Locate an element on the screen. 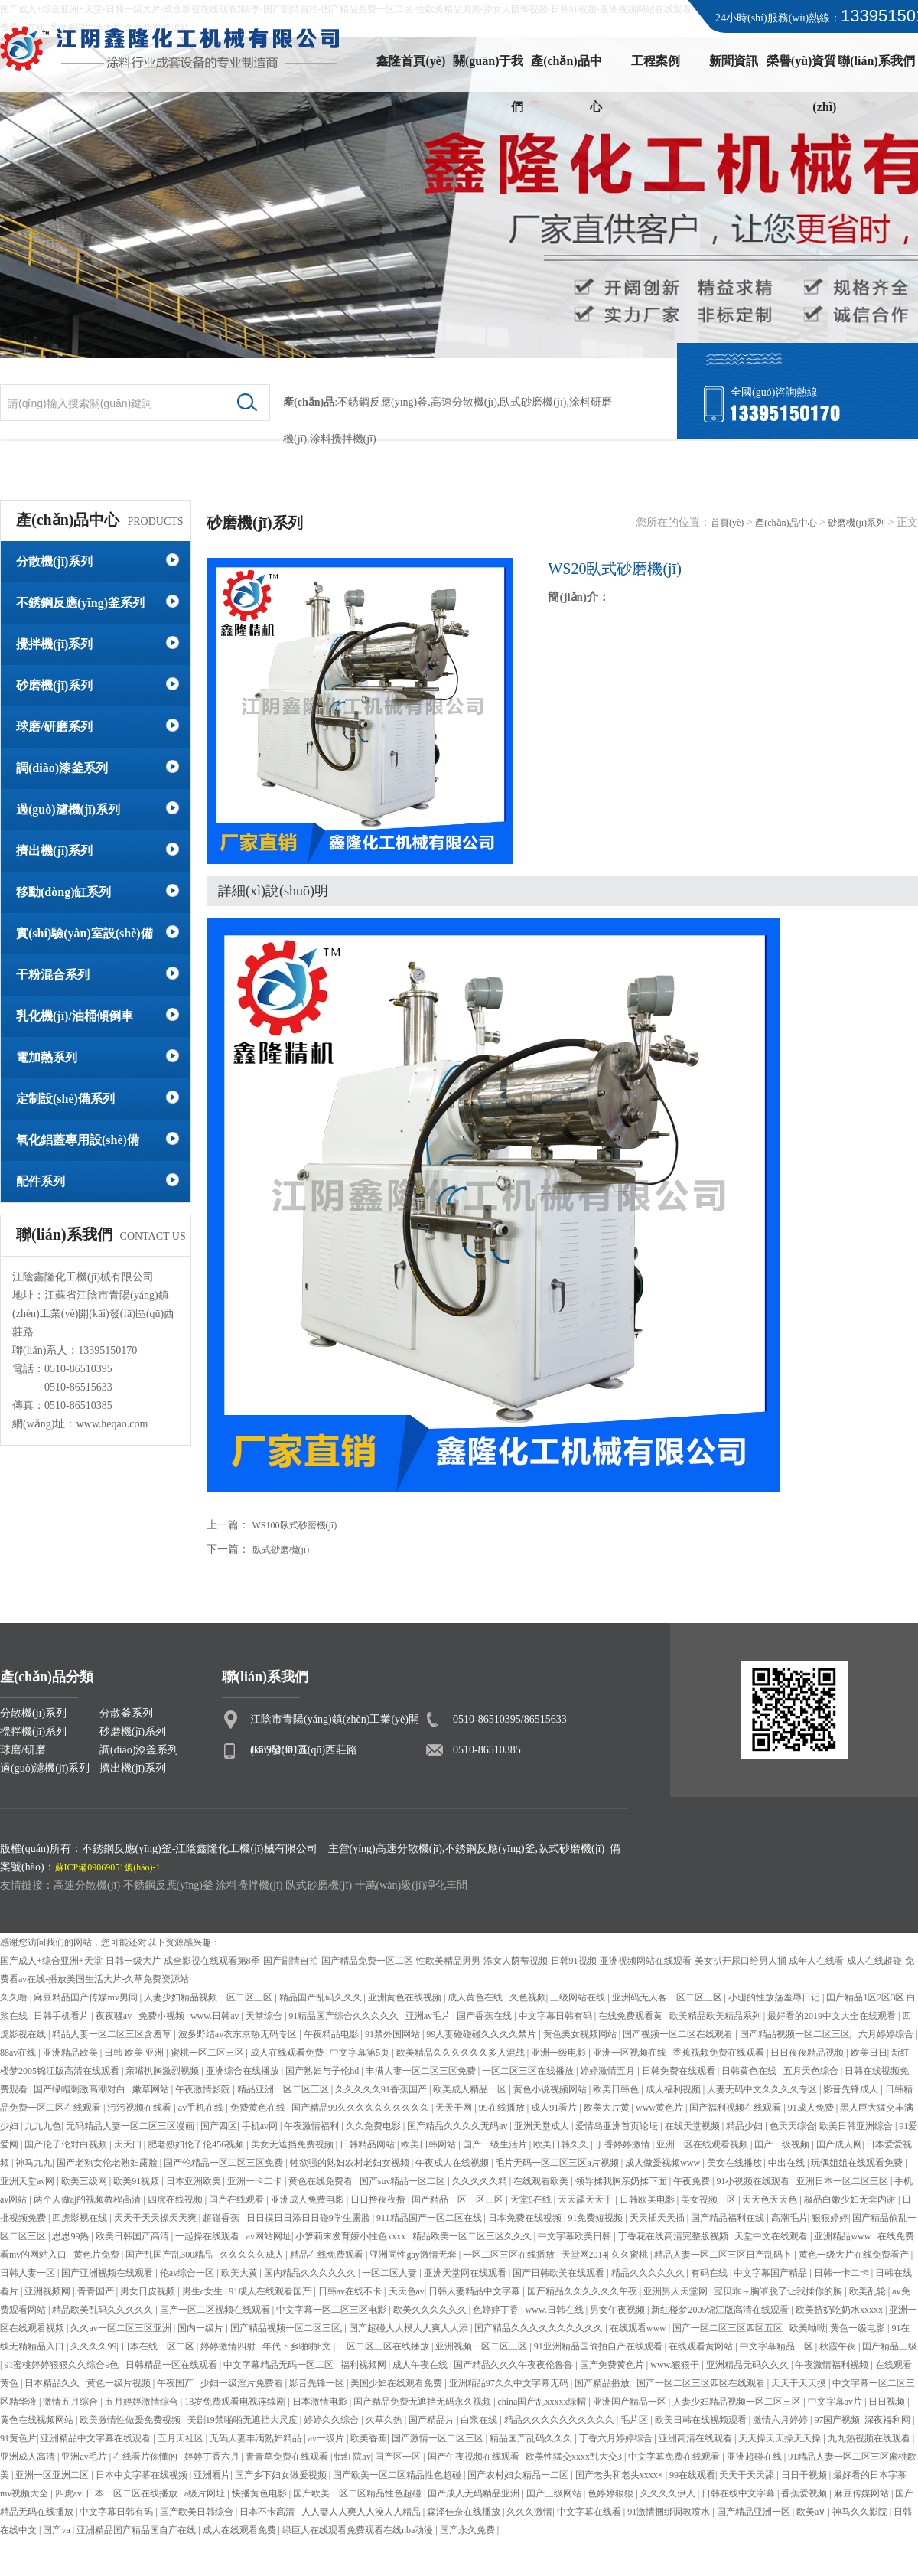  极品白嫩少妇无套内谢 is located at coordinates (851, 2199).